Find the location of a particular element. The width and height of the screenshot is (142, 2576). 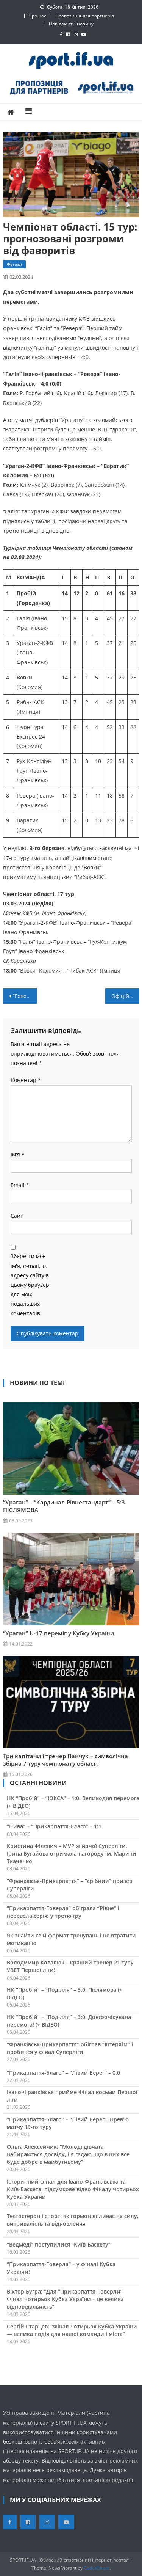

Ім'я is located at coordinates (18, 1154).